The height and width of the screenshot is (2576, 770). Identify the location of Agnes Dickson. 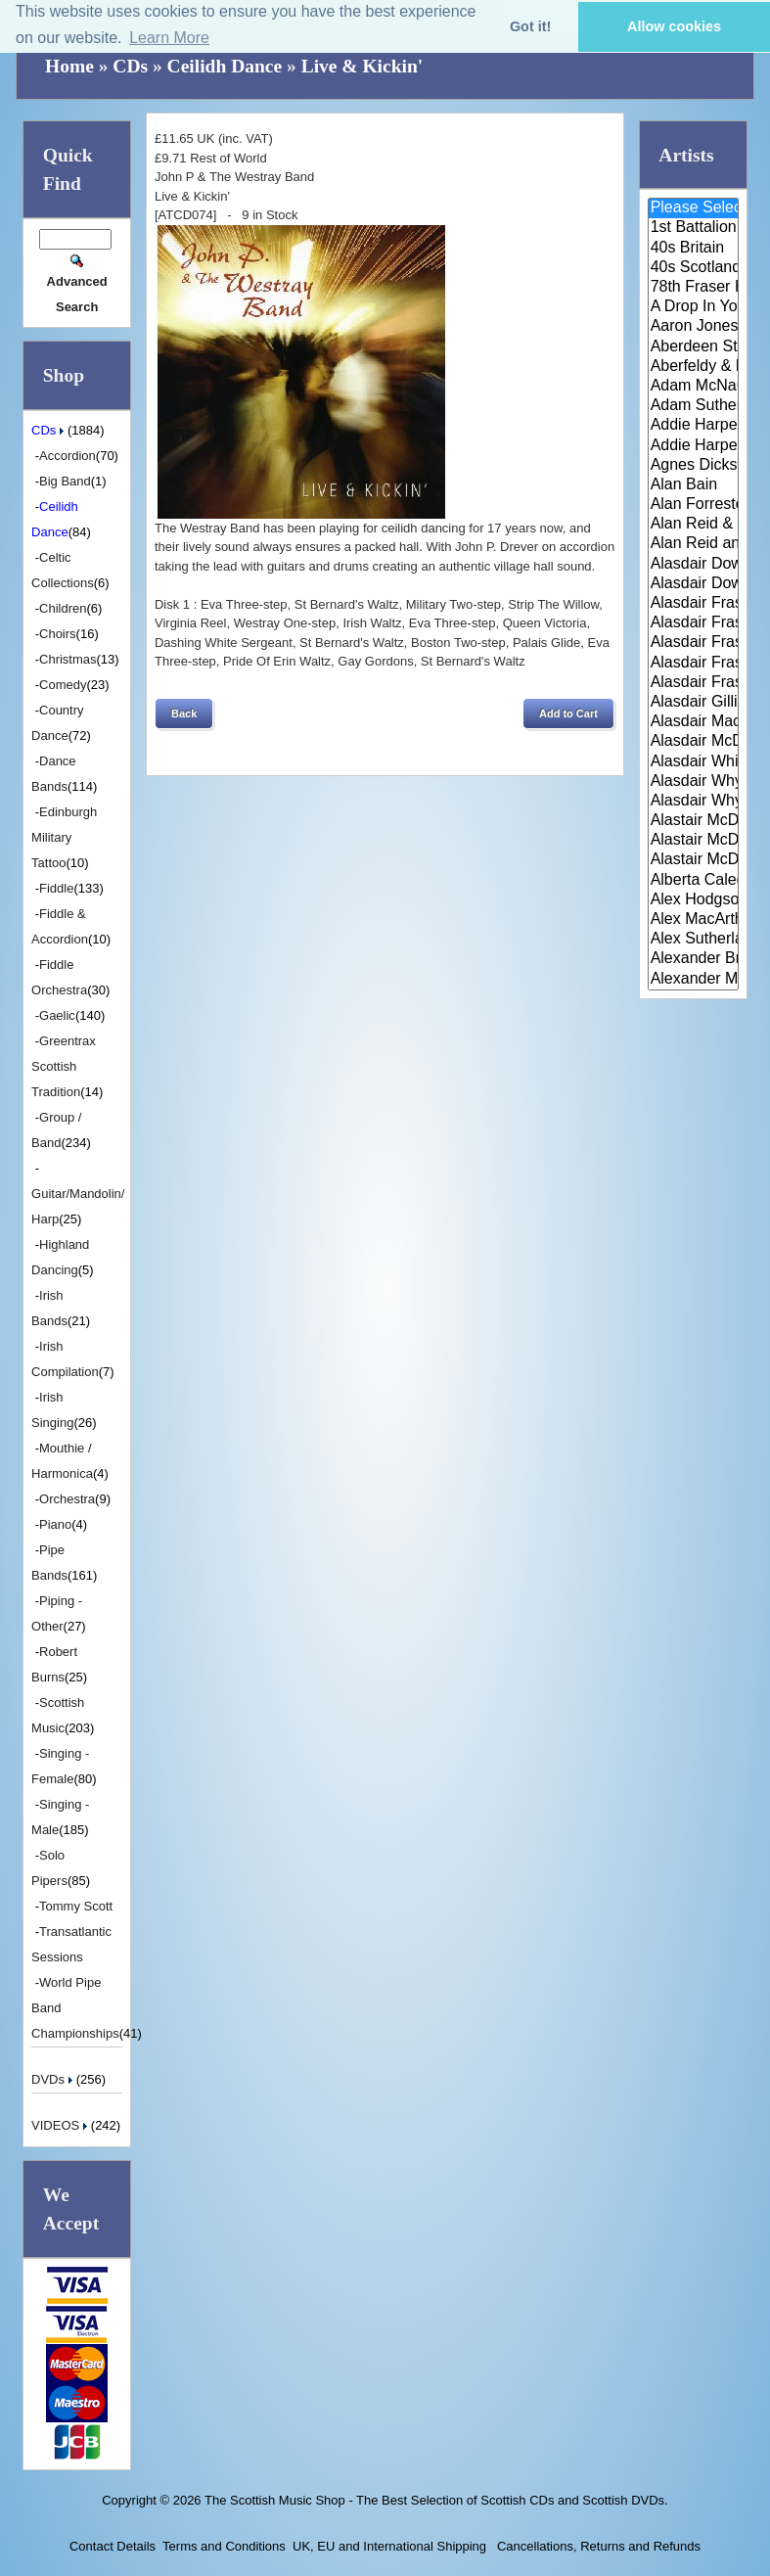
(693, 466).